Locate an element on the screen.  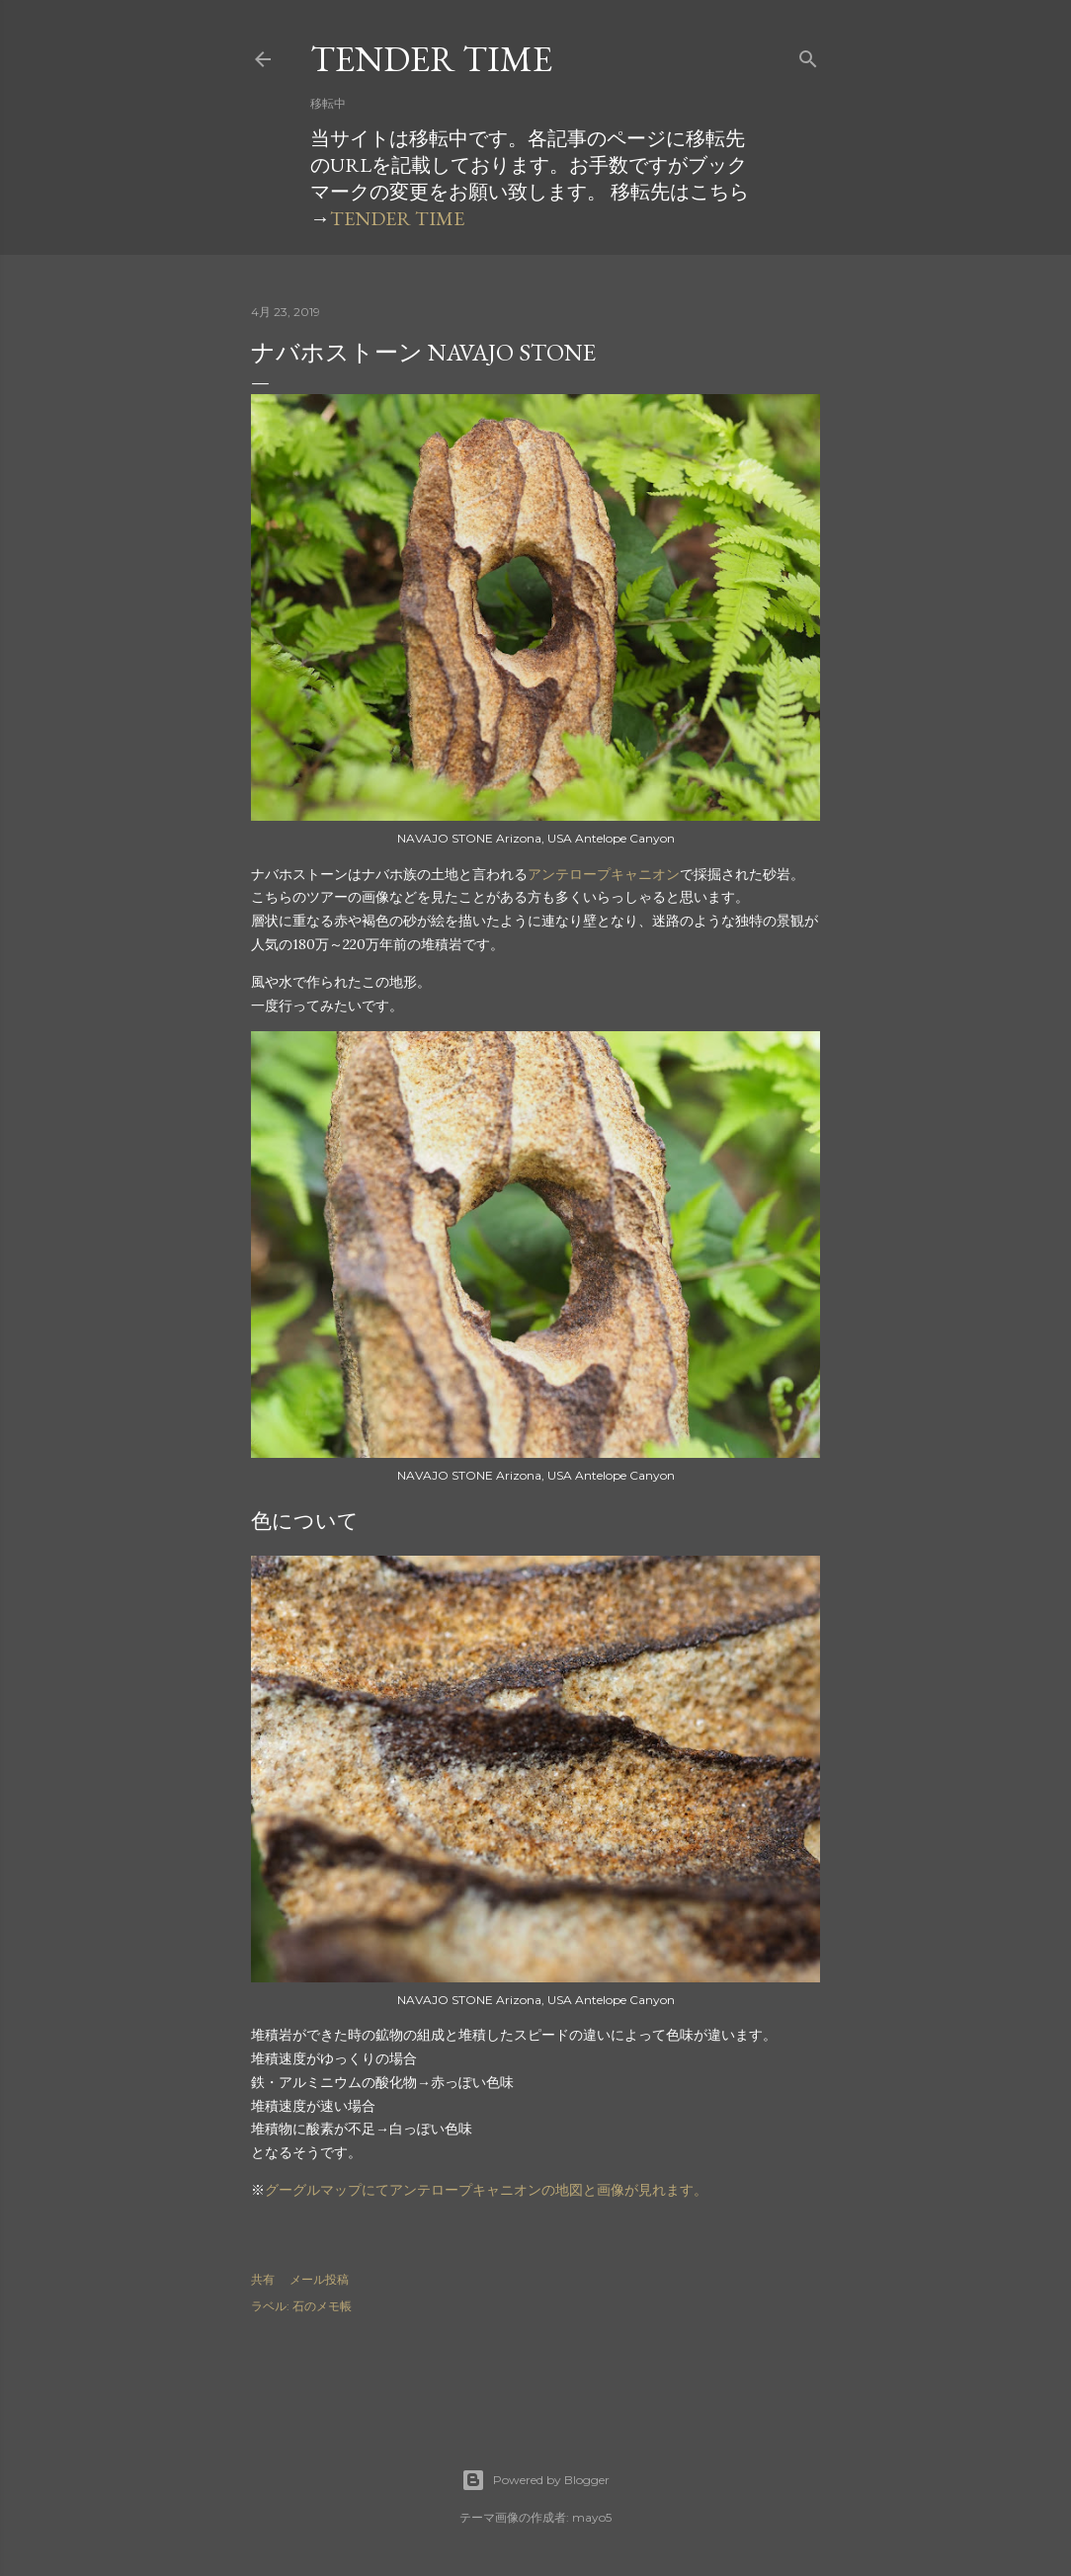
メール投稿 is located at coordinates (319, 2279).